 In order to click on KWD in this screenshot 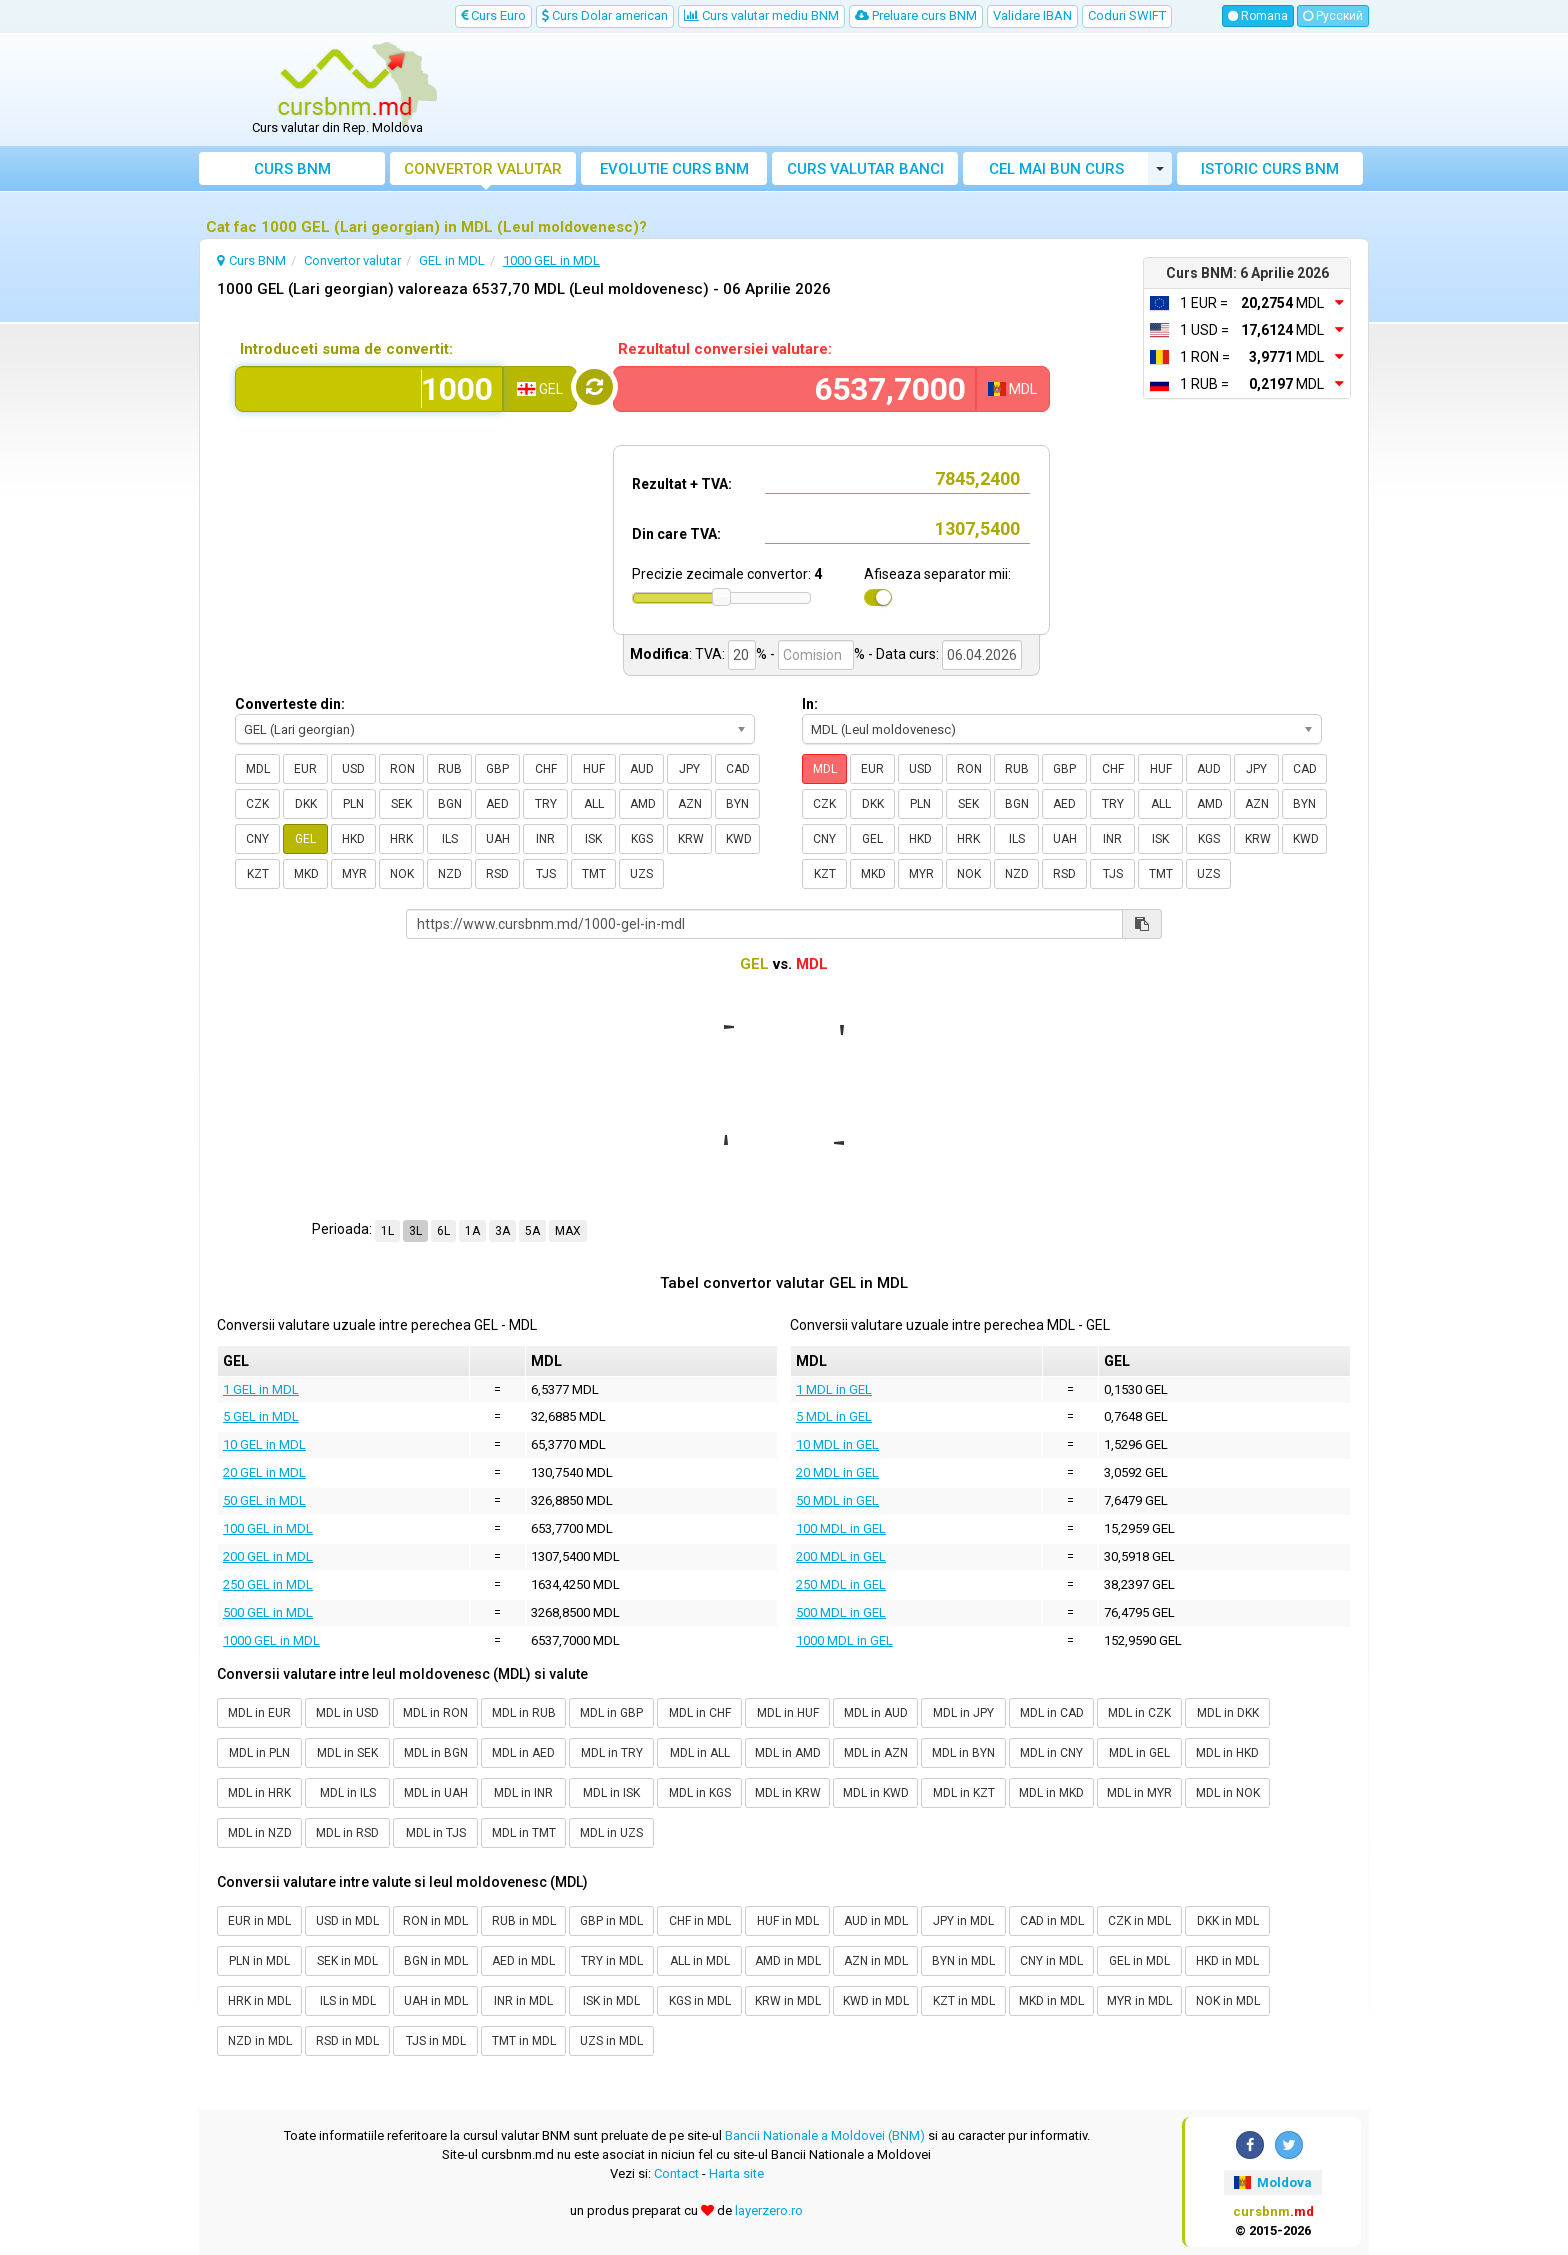, I will do `click(739, 839)`.